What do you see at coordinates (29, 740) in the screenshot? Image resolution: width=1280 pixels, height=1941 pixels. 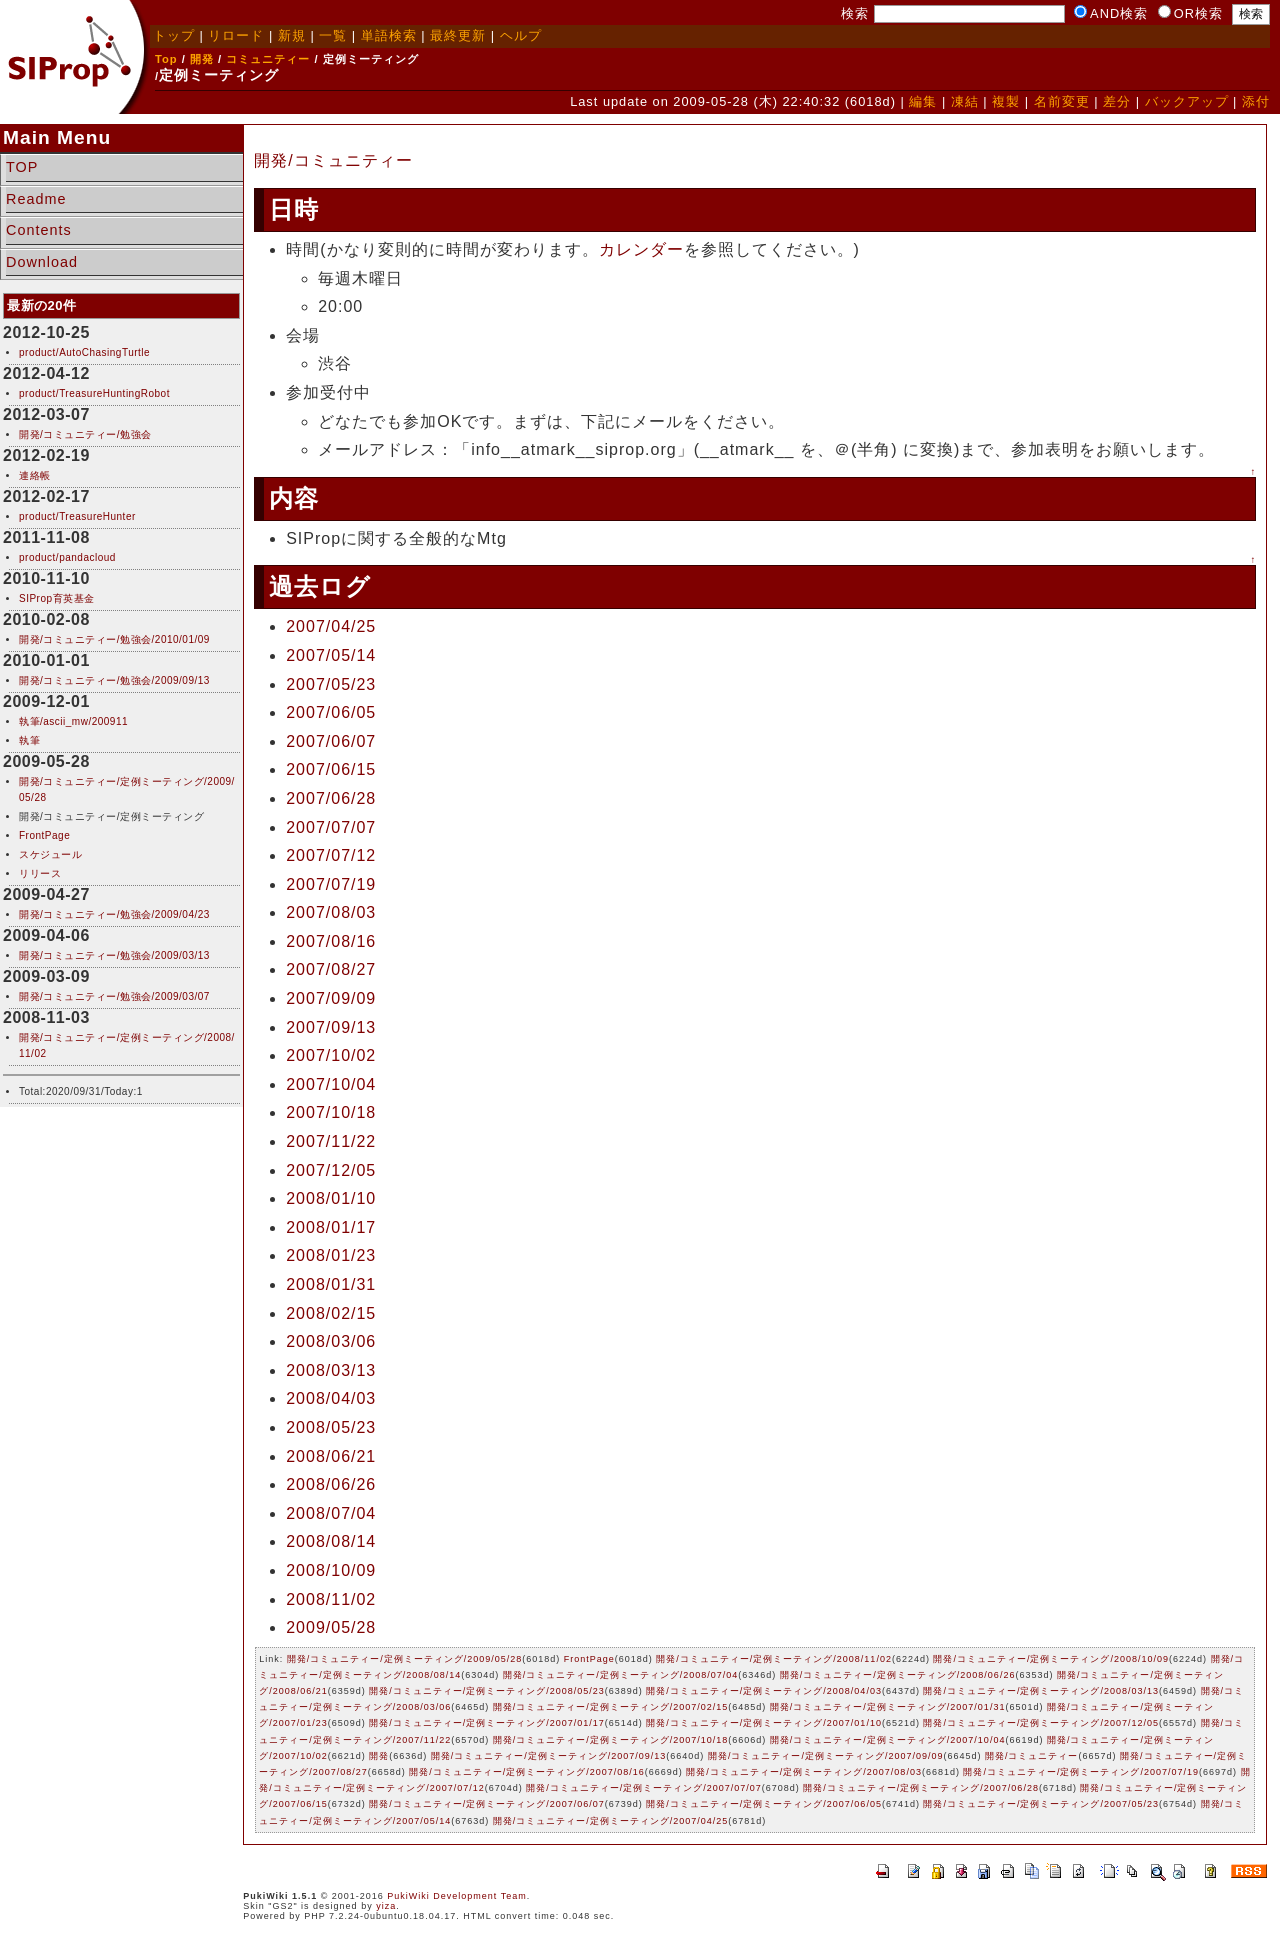 I see `執筆` at bounding box center [29, 740].